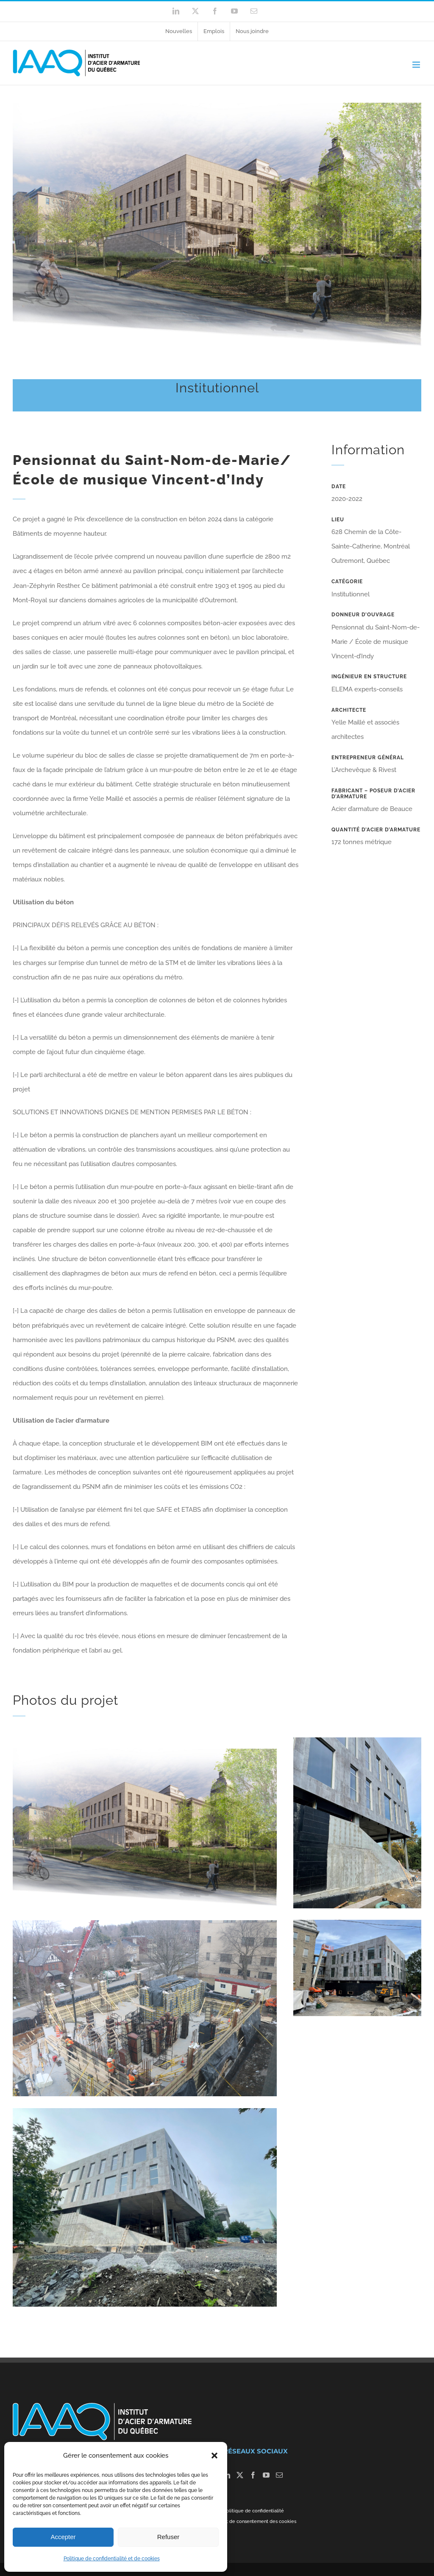 The height and width of the screenshot is (2576, 434). I want to click on Politique de confidentialité et de cookies, so click(112, 2559).